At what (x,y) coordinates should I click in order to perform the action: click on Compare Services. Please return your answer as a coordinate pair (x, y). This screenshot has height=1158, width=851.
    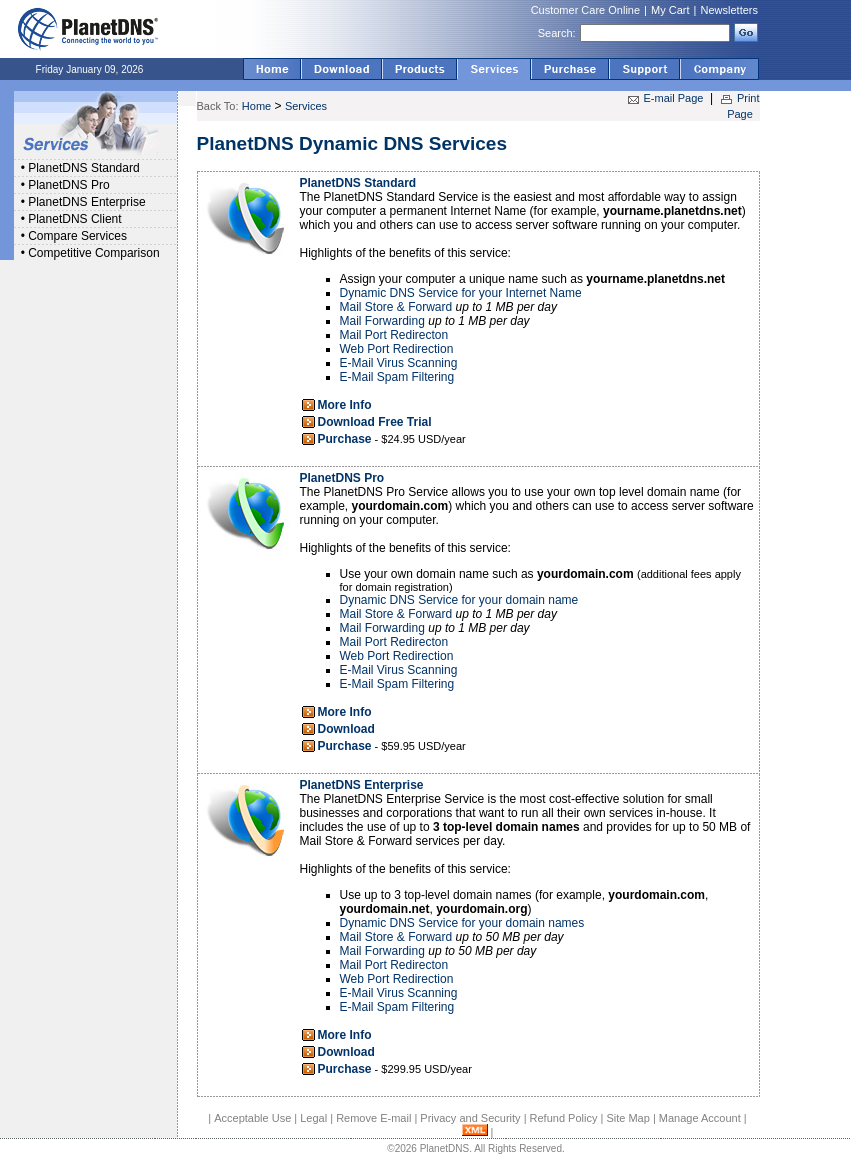
    Looking at the image, I should click on (77, 236).